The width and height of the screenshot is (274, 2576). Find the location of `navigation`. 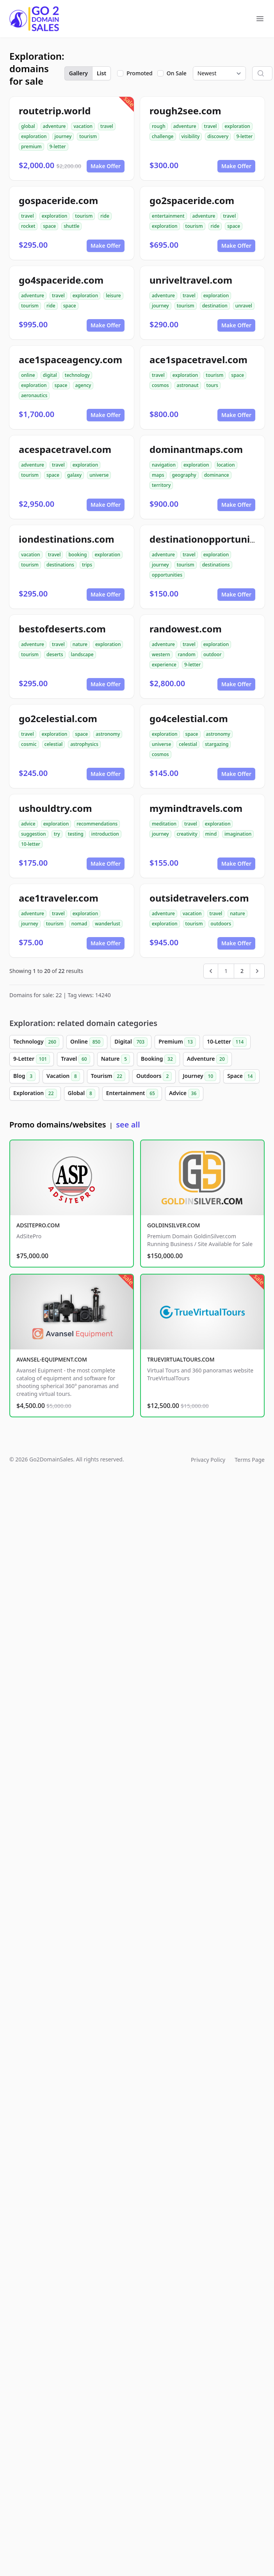

navigation is located at coordinates (164, 465).